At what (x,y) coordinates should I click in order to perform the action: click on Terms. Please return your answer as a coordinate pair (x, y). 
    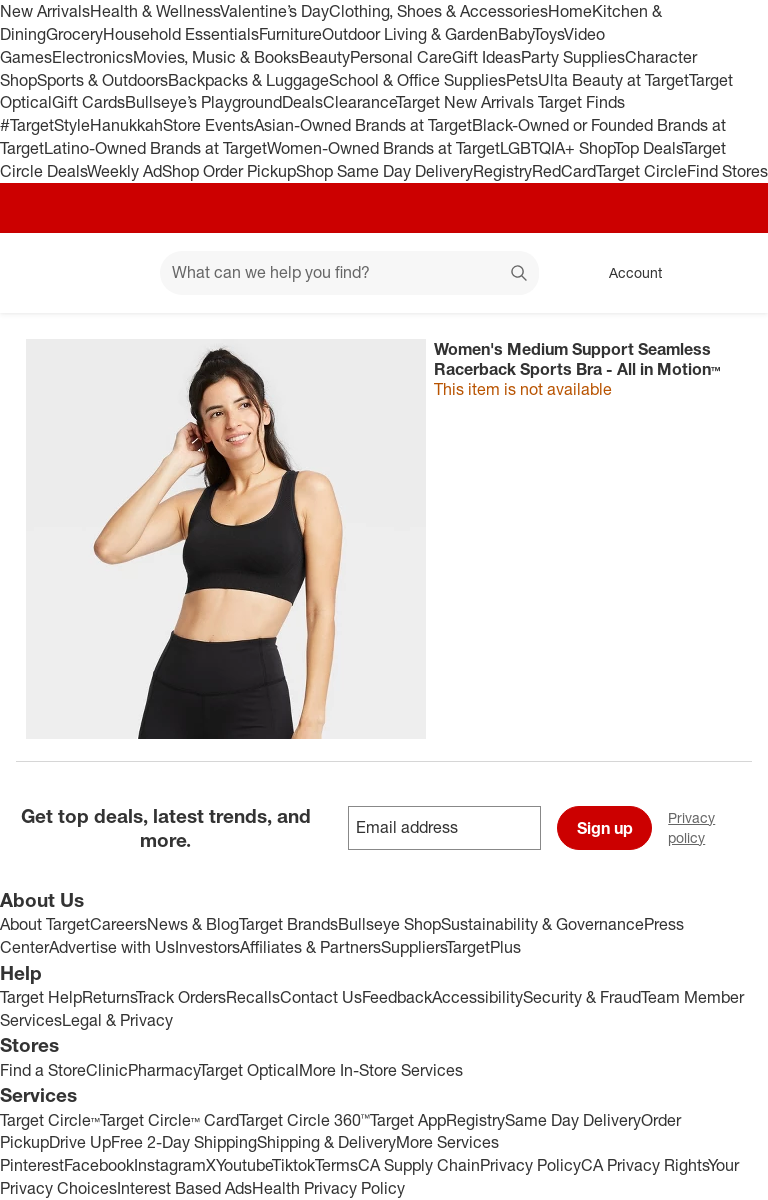
    Looking at the image, I should click on (336, 1165).